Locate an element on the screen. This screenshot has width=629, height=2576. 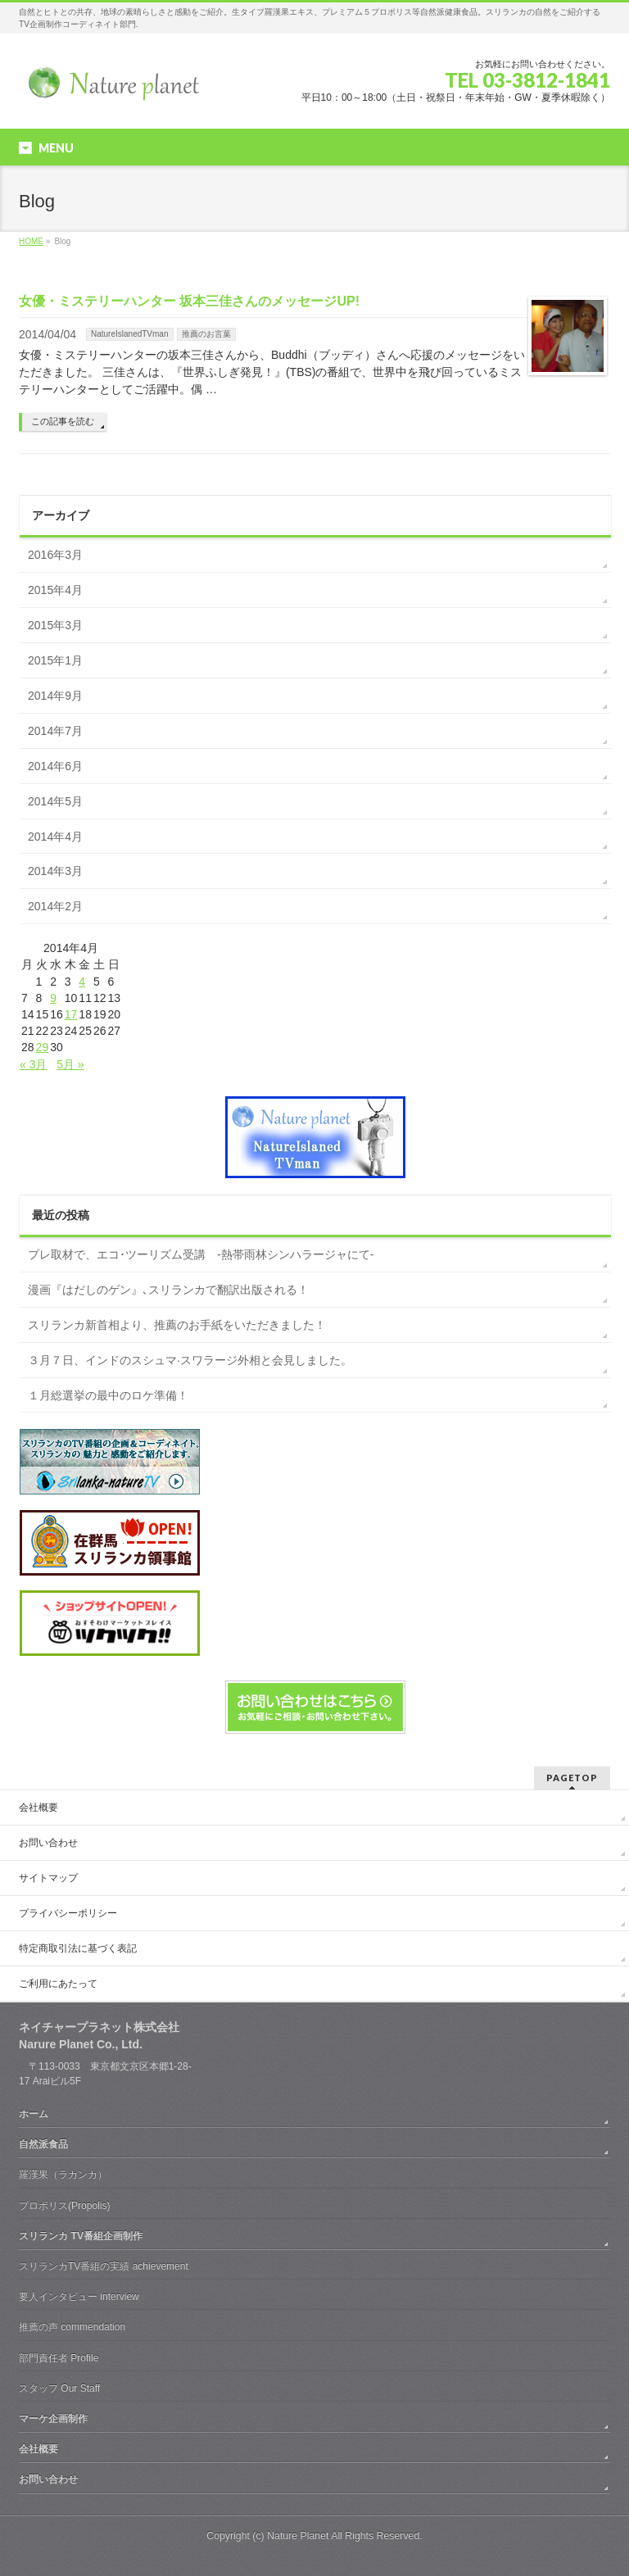
羅漢果（ラカンカ） is located at coordinates (63, 2174).